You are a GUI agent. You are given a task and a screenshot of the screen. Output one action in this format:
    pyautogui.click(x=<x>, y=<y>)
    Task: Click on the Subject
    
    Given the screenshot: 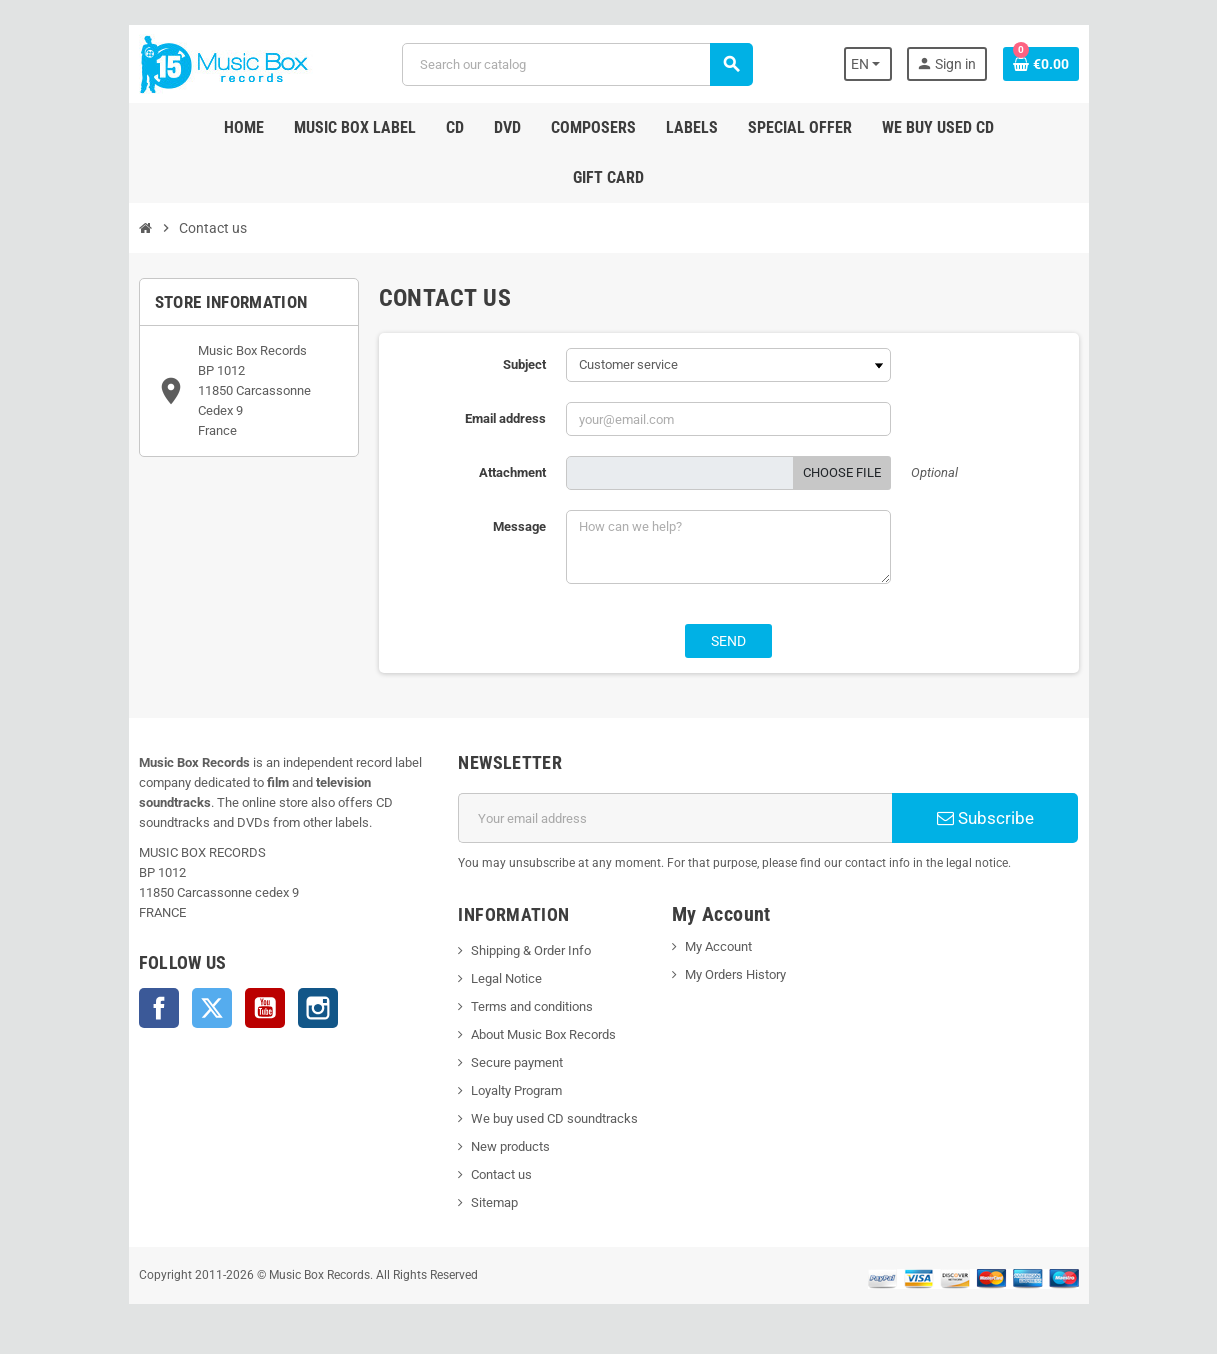 What is the action you would take?
    pyautogui.click(x=524, y=364)
    